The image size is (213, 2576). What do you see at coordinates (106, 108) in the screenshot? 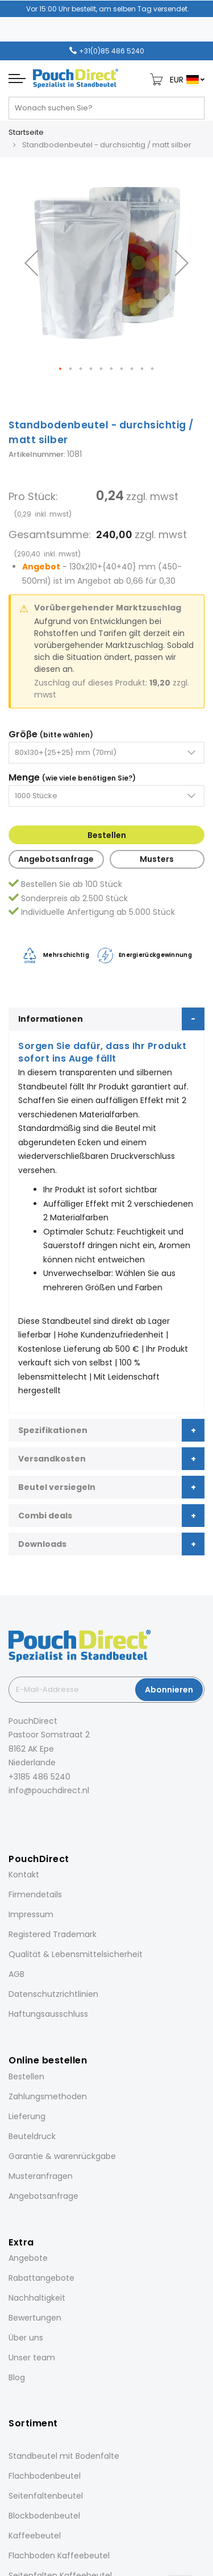
I see `[combobox]` at bounding box center [106, 108].